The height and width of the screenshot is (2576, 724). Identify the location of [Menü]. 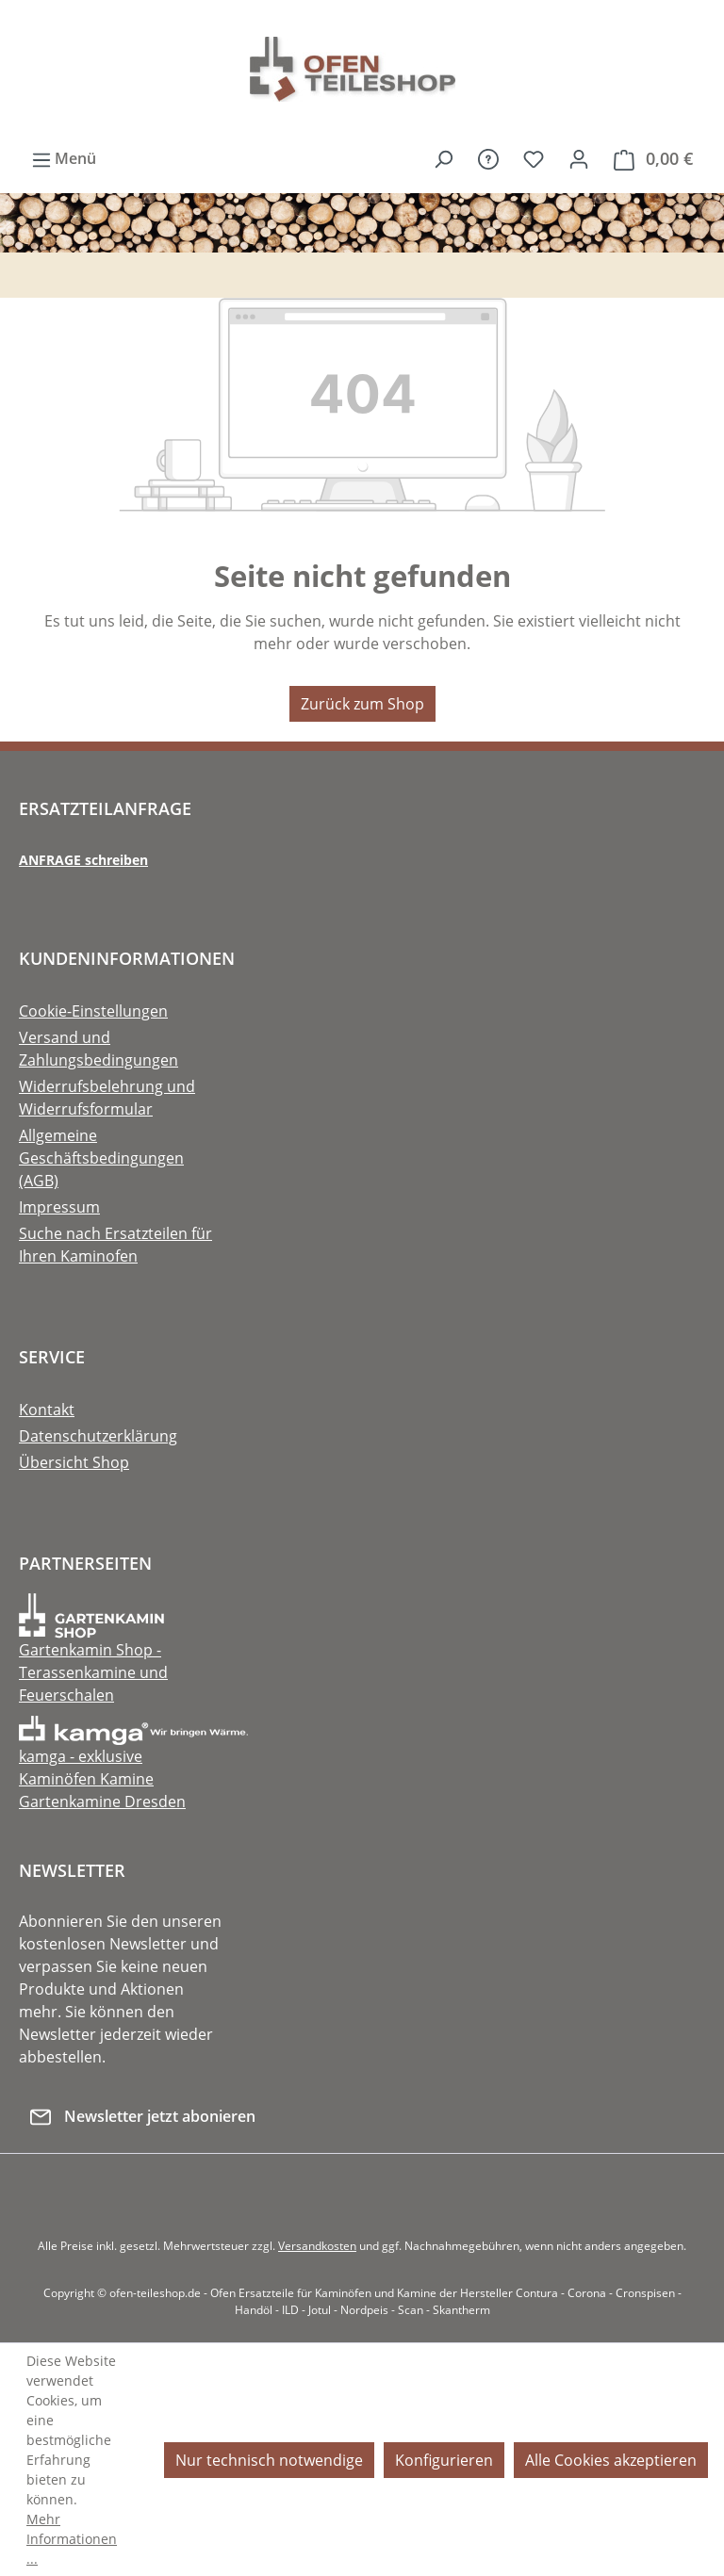
(59, 159).